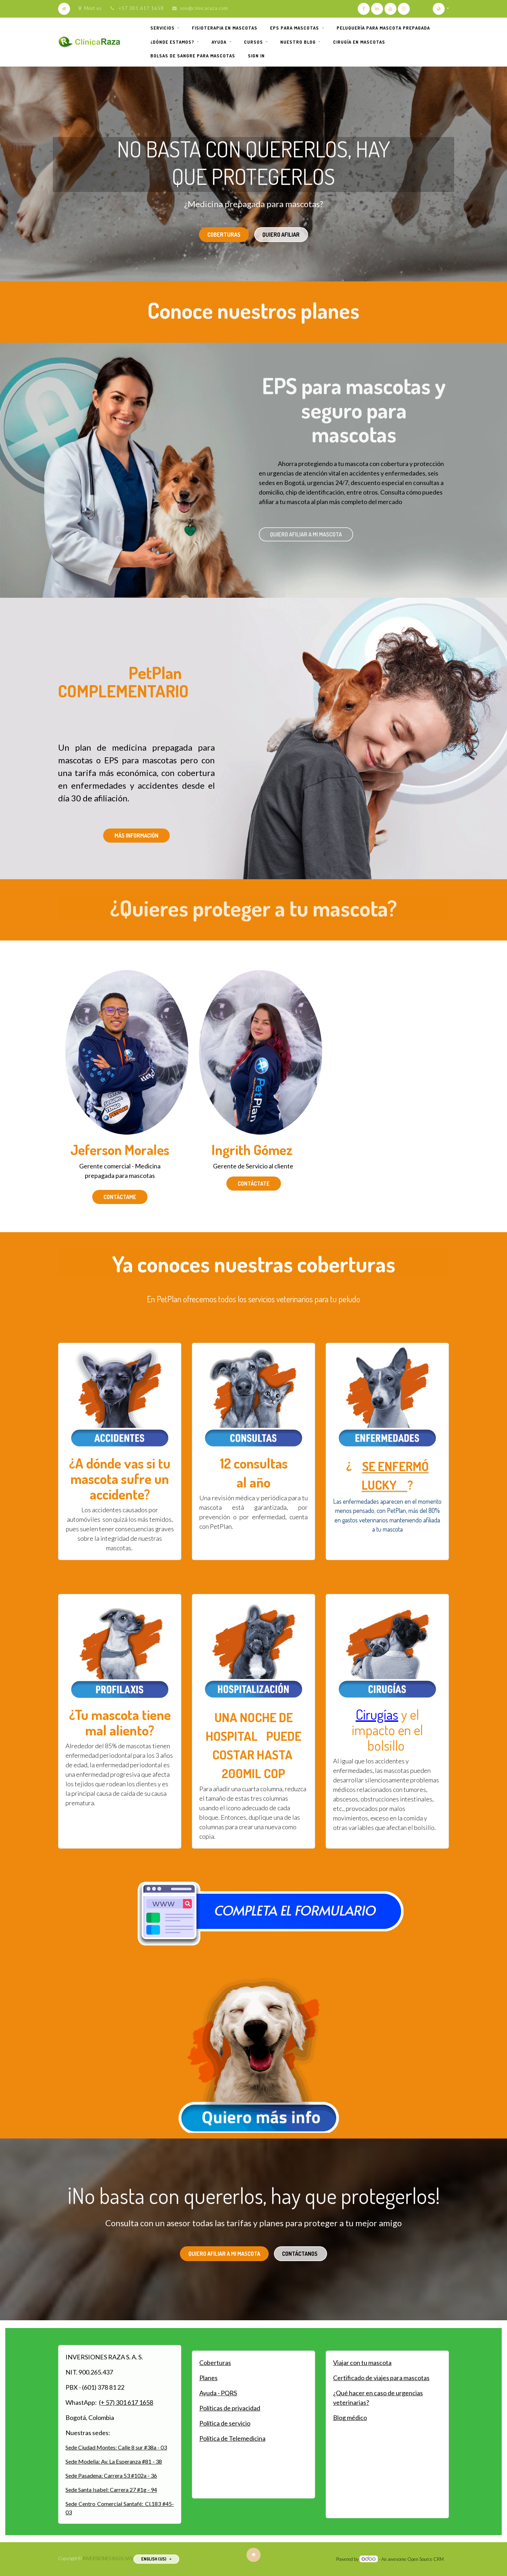 The height and width of the screenshot is (2576, 507). What do you see at coordinates (116, 2447) in the screenshot?
I see `Sede Ciudad Montes: Calle 8 sur #38a - 03` at bounding box center [116, 2447].